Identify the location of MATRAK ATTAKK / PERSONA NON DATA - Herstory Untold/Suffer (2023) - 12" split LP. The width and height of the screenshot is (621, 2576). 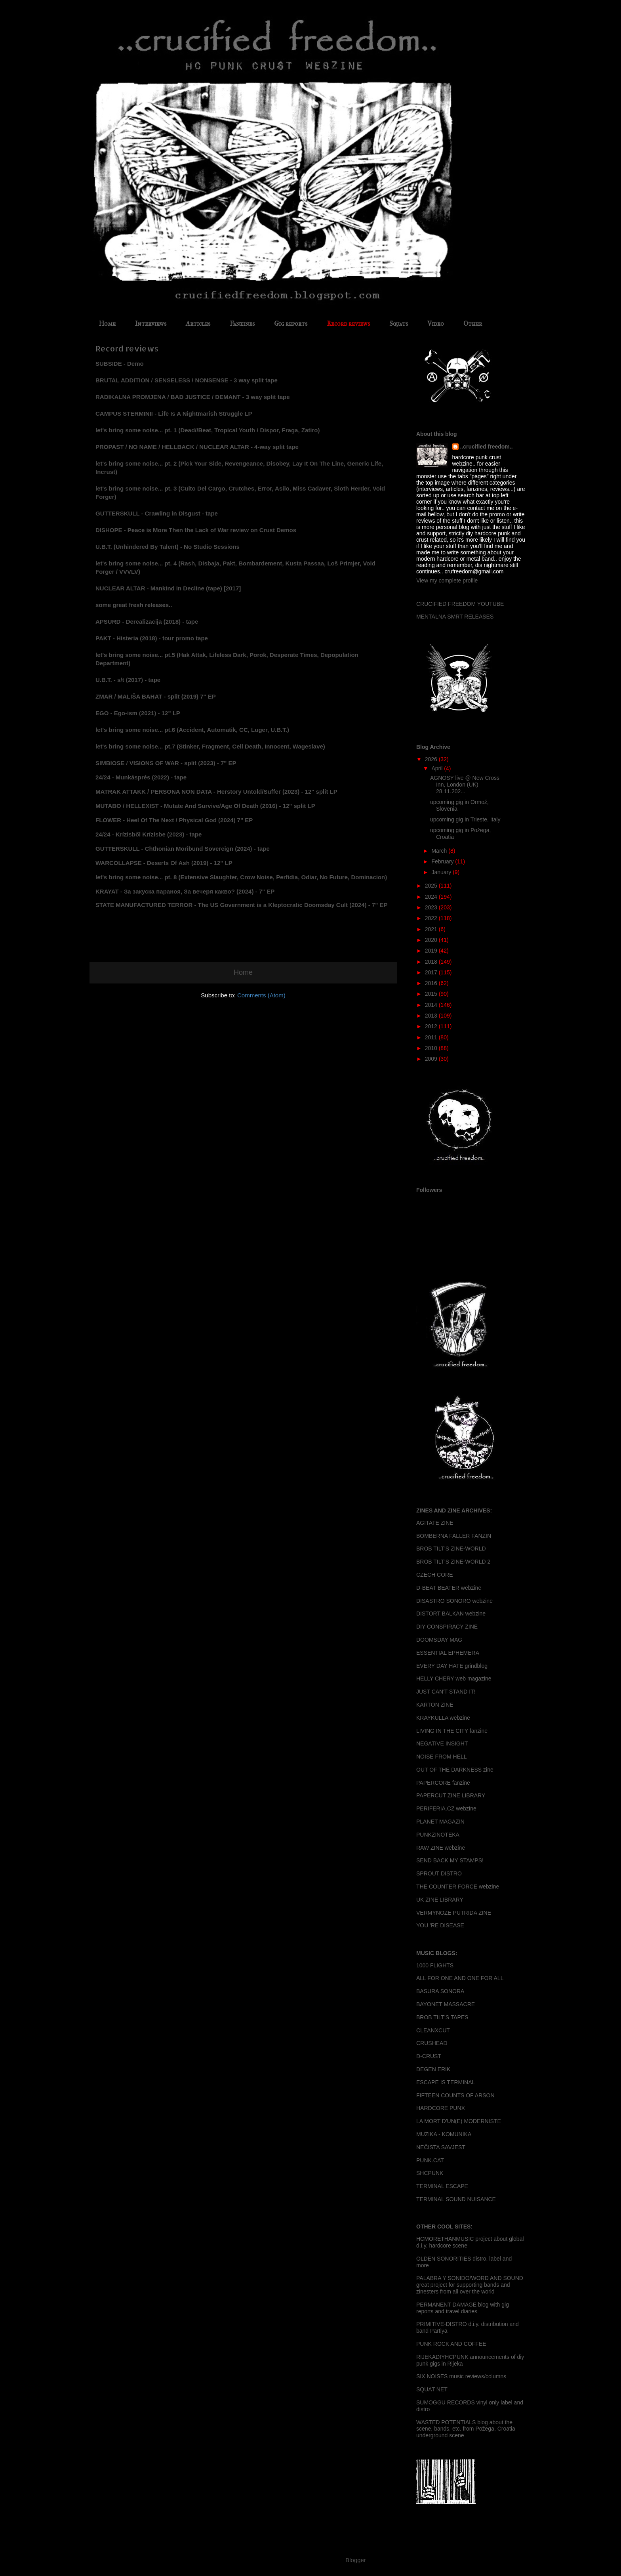
(216, 791).